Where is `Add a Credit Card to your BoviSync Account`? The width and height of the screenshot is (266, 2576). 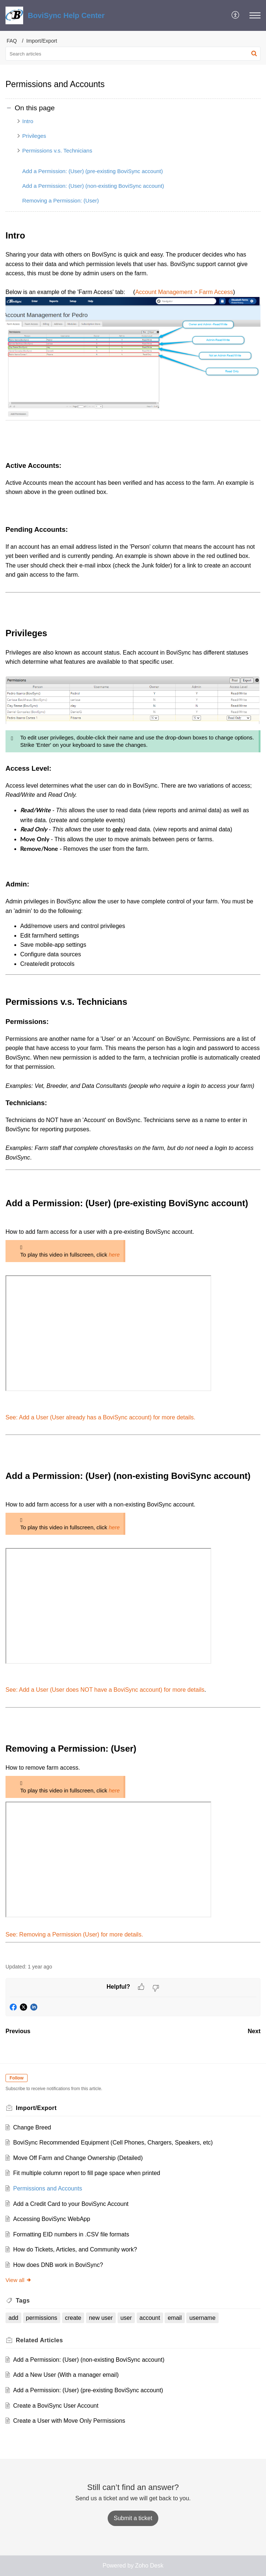 Add a Credit Card to your BoviSync Account is located at coordinates (71, 2204).